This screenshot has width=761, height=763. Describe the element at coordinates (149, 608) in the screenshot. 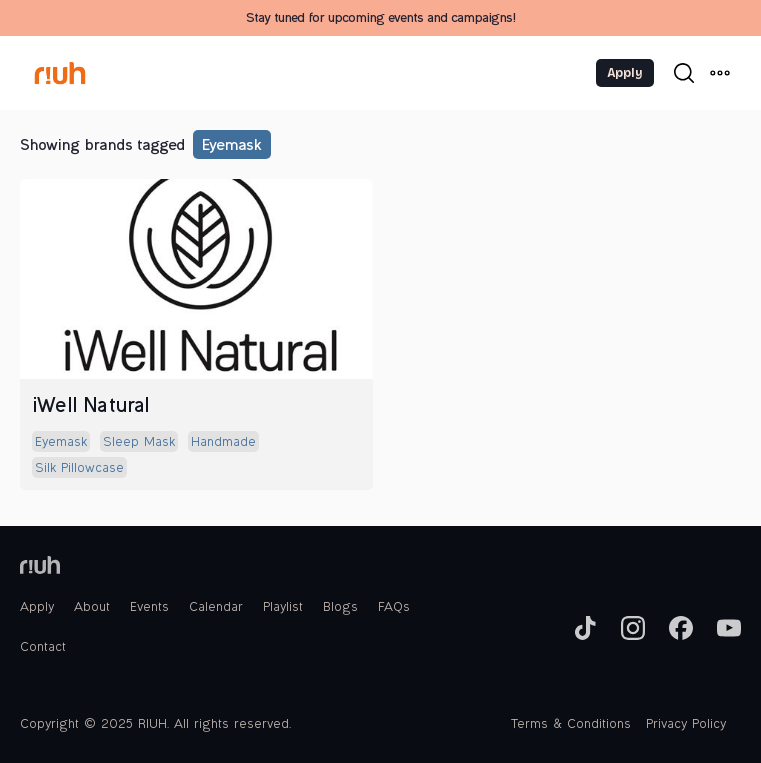

I see `Events` at that location.